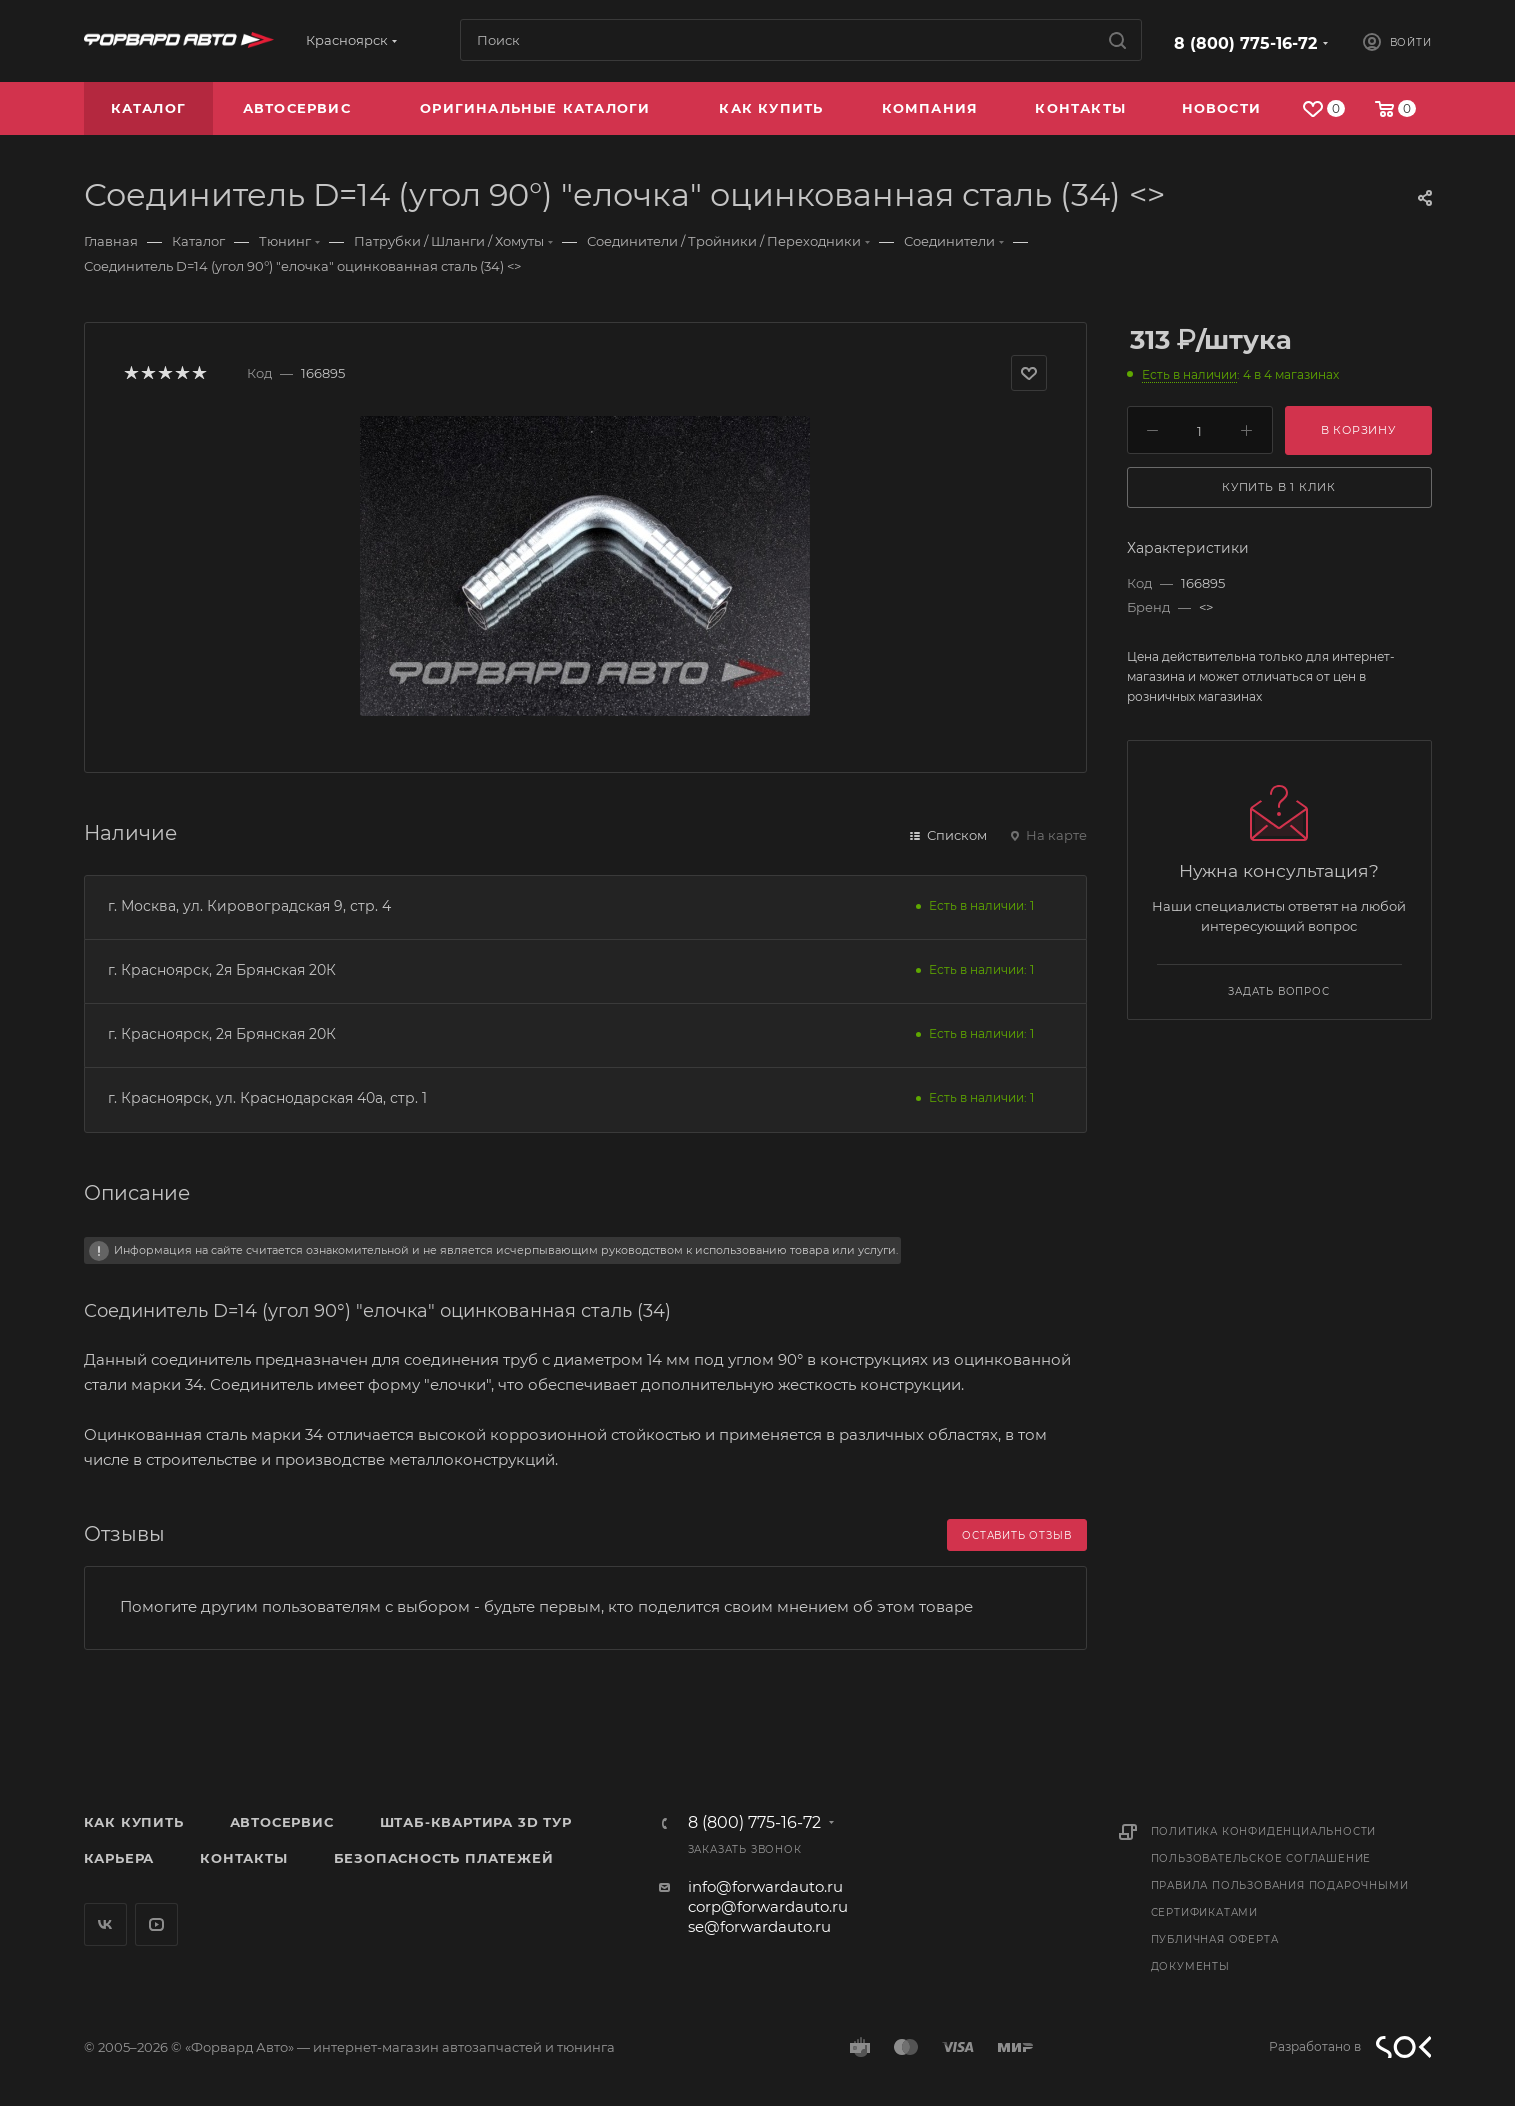 The height and width of the screenshot is (2106, 1515). What do you see at coordinates (1264, 1831) in the screenshot?
I see `Политика конфиденциальности` at bounding box center [1264, 1831].